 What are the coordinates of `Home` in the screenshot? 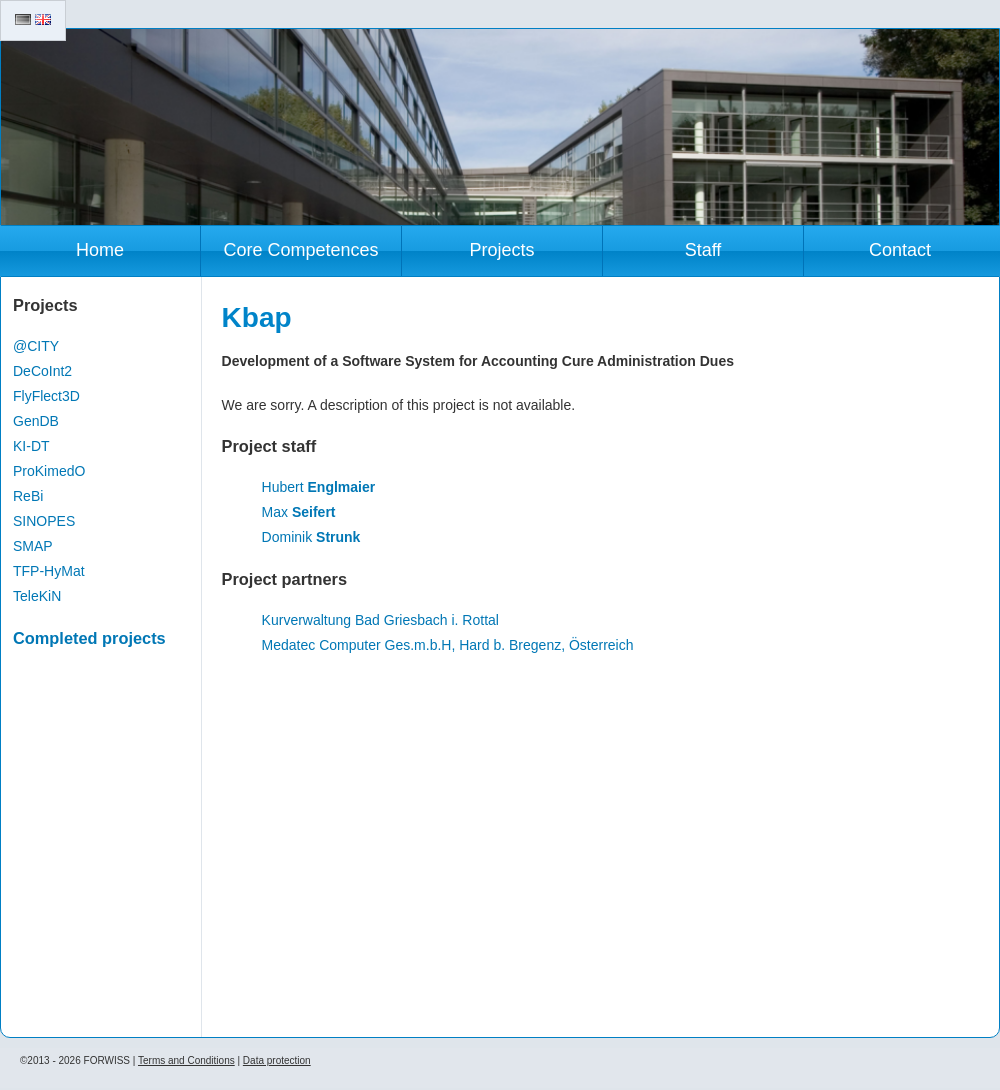 It's located at (100, 250).